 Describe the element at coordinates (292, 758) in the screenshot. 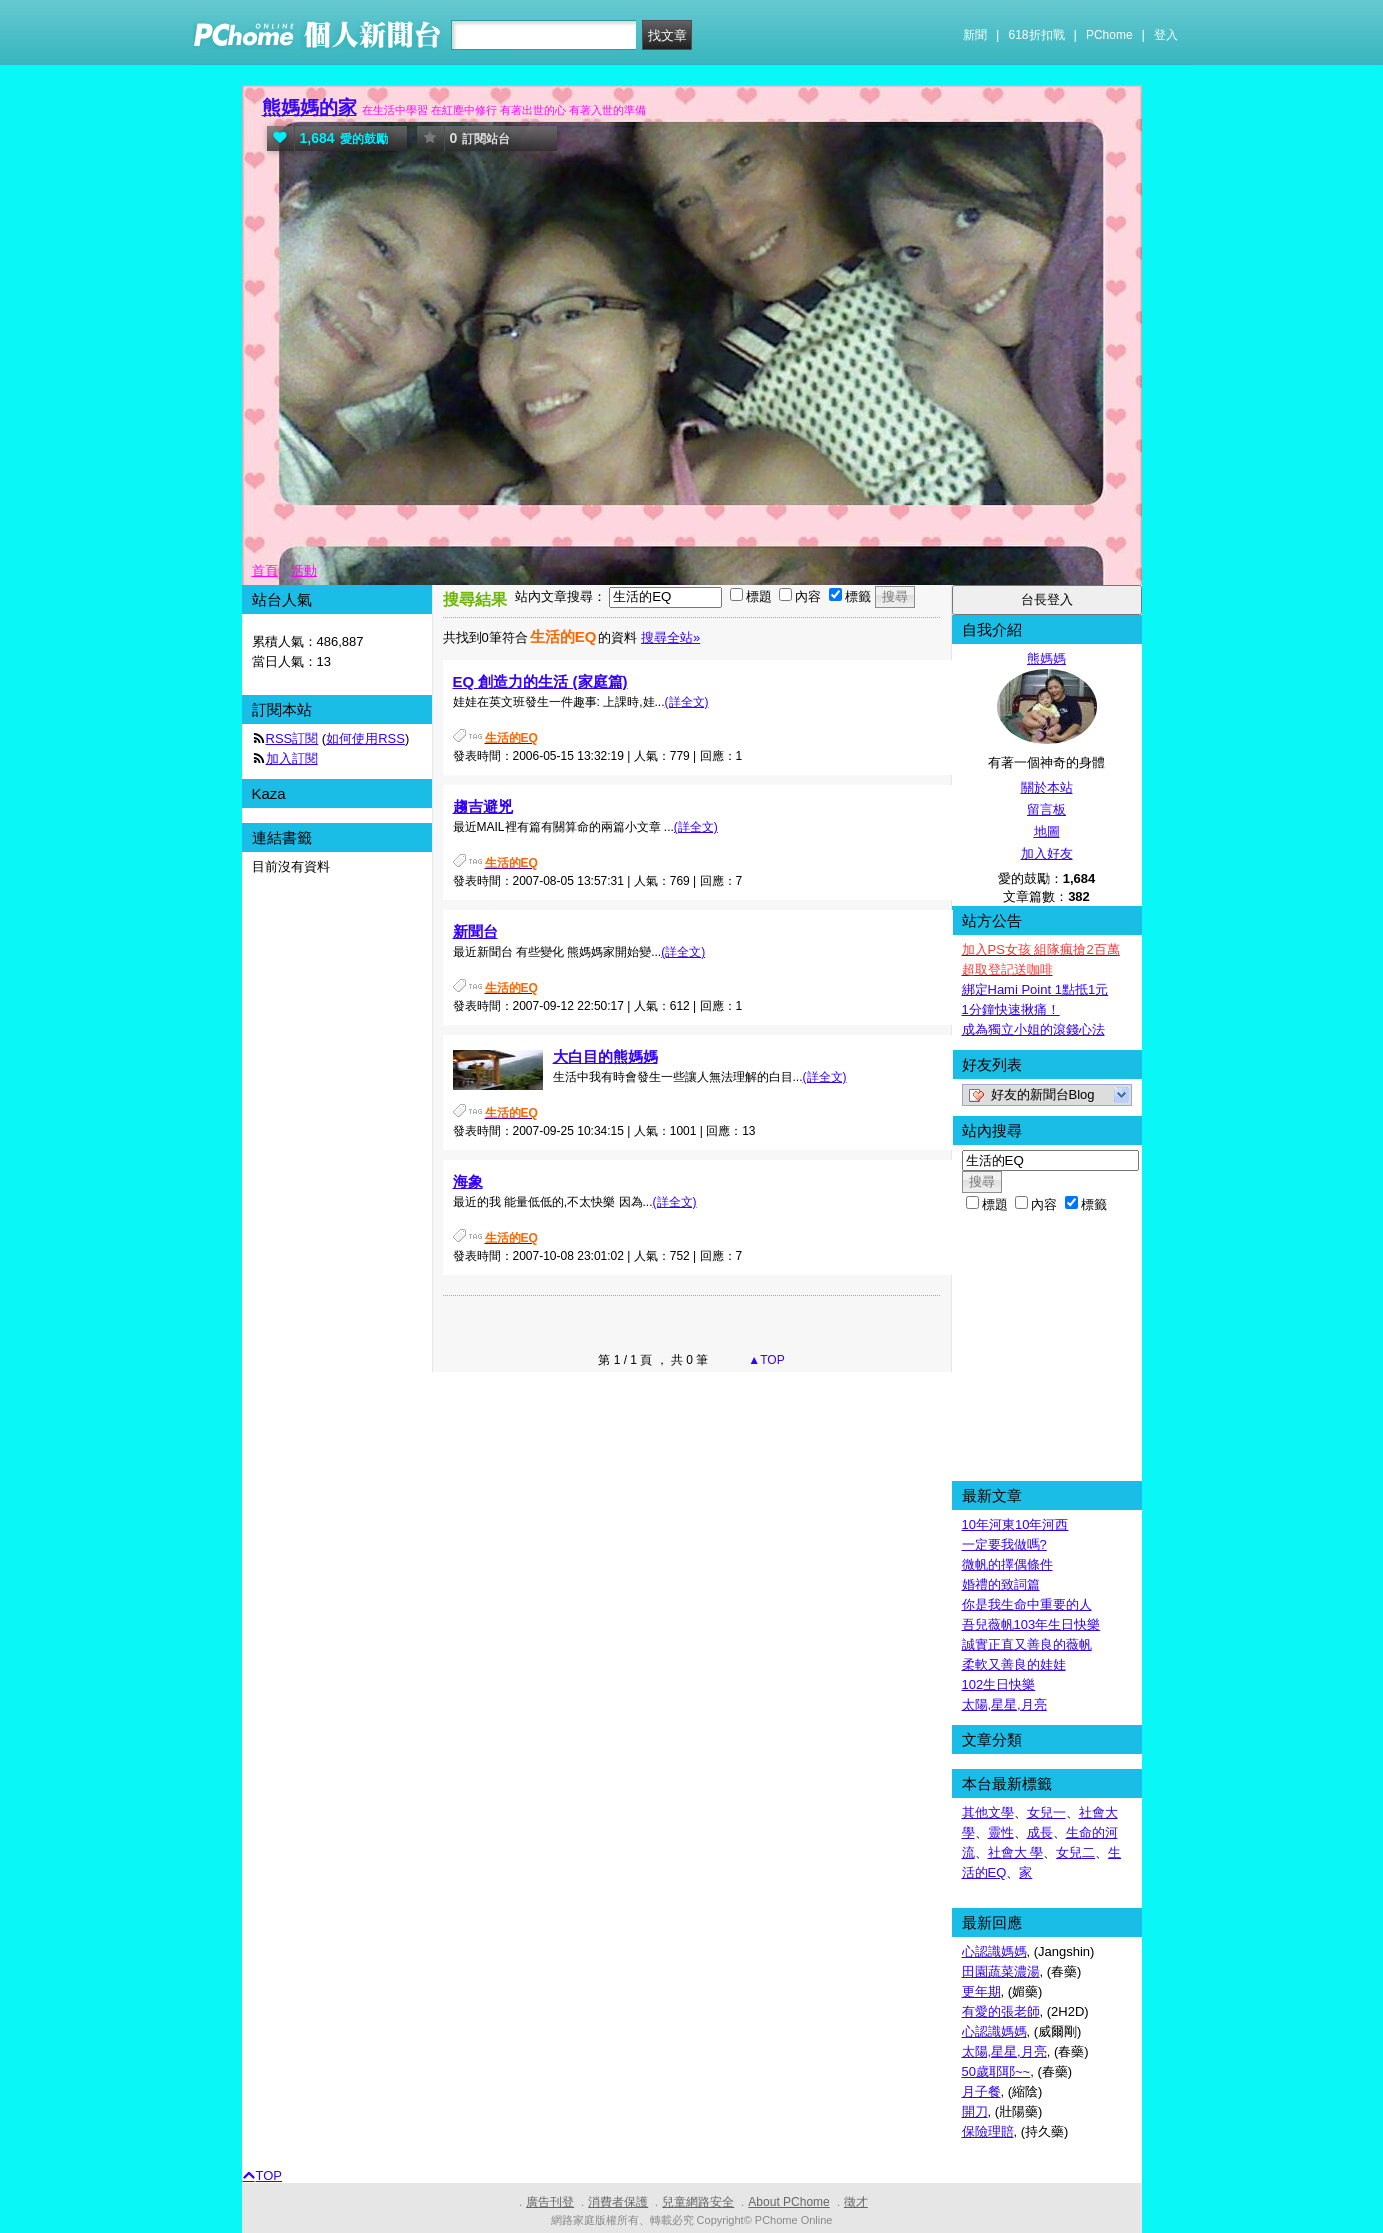

I see `加入訂閱` at that location.